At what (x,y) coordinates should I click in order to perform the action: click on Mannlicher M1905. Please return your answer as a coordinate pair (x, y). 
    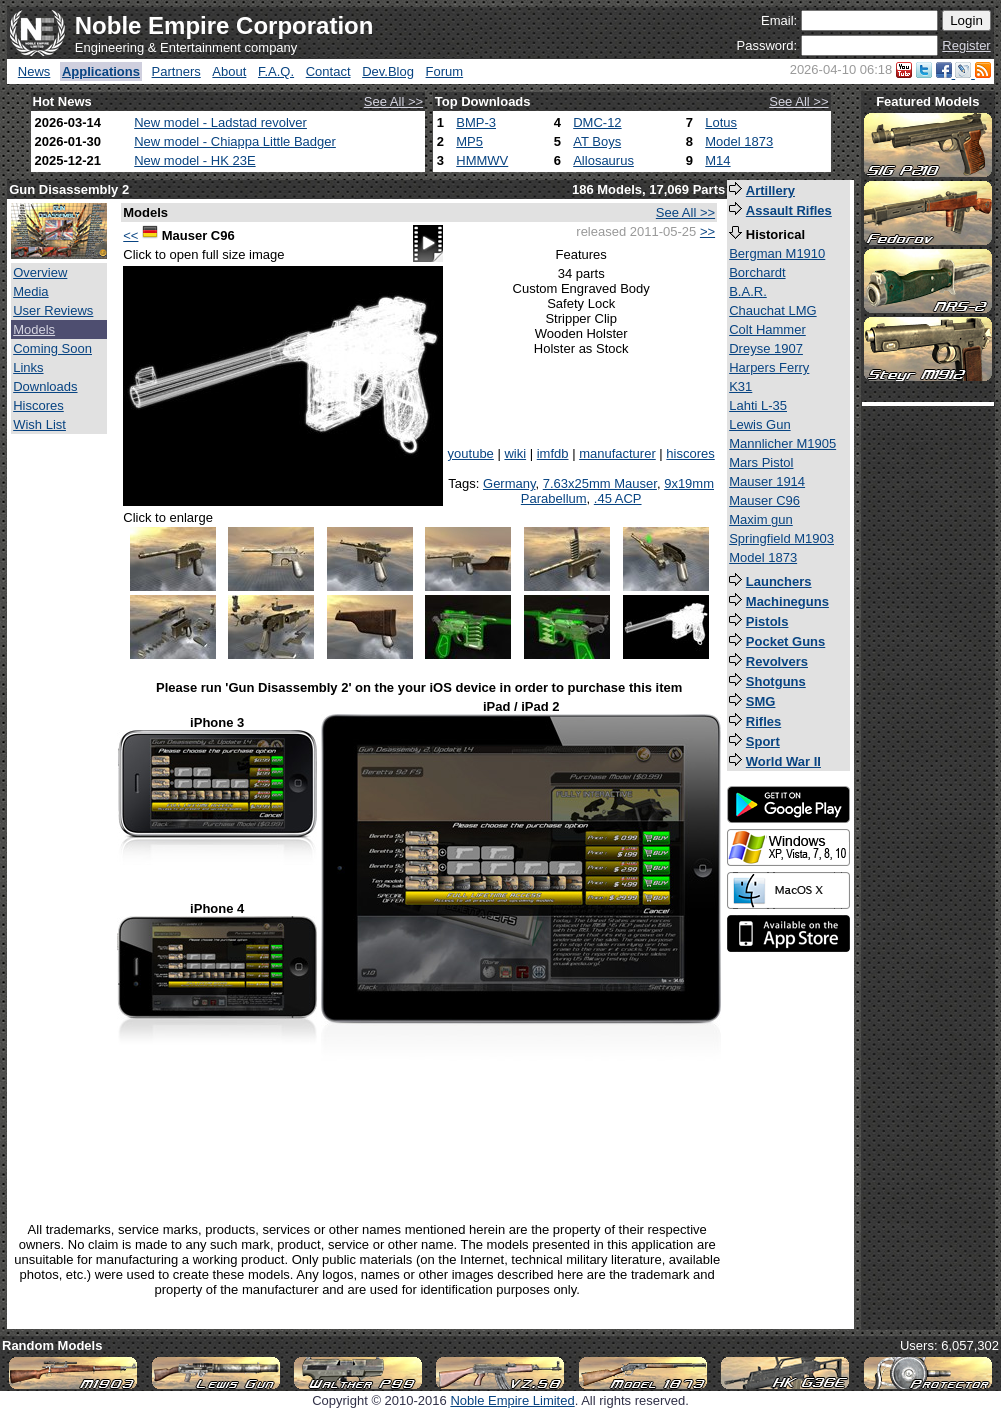
    Looking at the image, I should click on (782, 443).